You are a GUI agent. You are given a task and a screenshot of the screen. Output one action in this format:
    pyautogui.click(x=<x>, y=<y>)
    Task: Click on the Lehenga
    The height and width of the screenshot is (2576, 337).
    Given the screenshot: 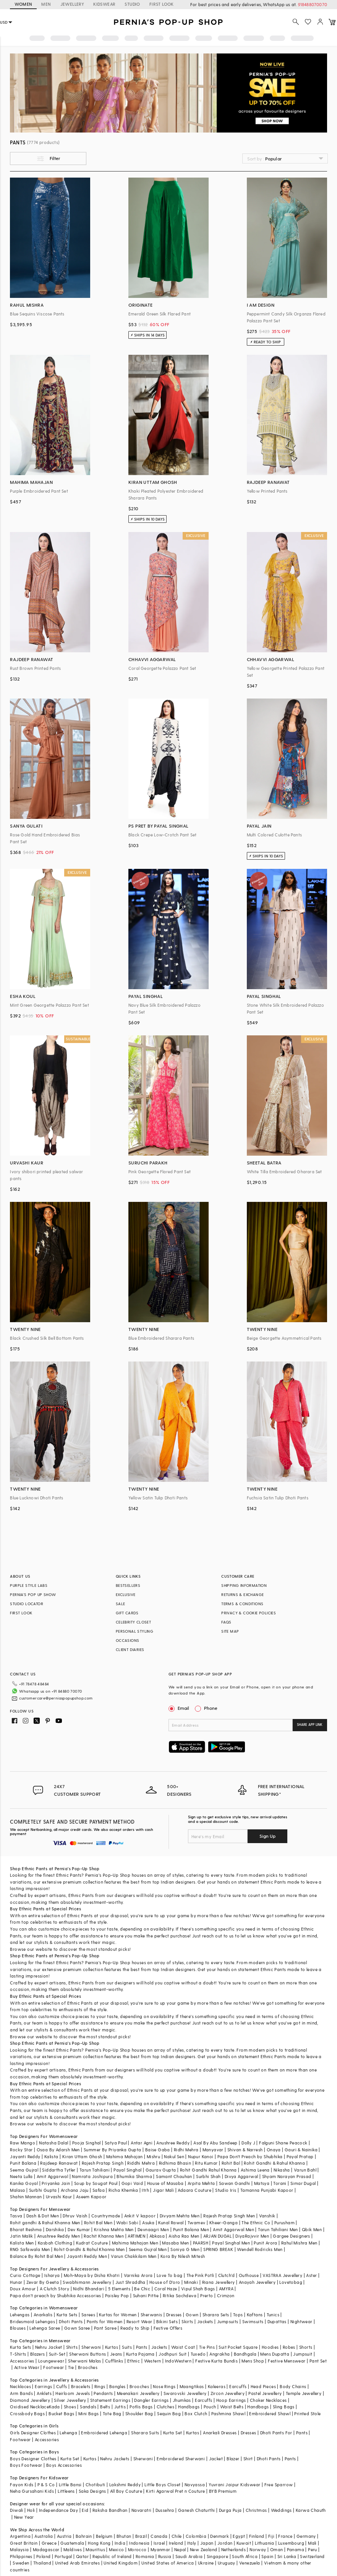 What is the action you would take?
    pyautogui.click(x=68, y=2432)
    